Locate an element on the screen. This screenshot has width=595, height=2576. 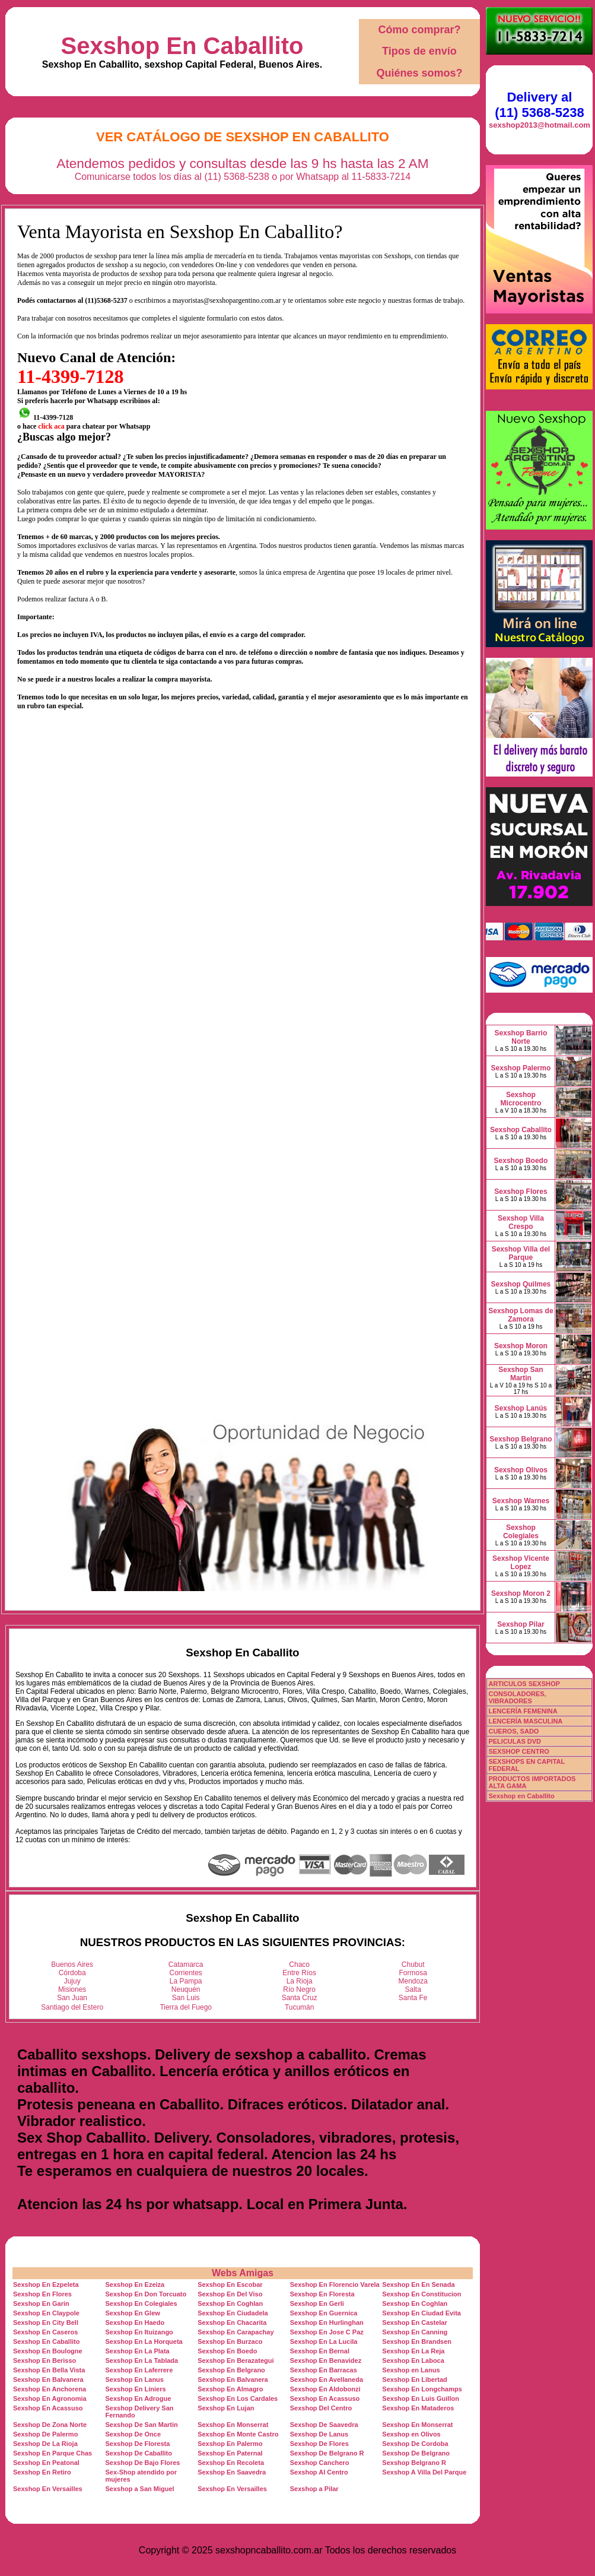
Corrientes is located at coordinates (186, 1973).